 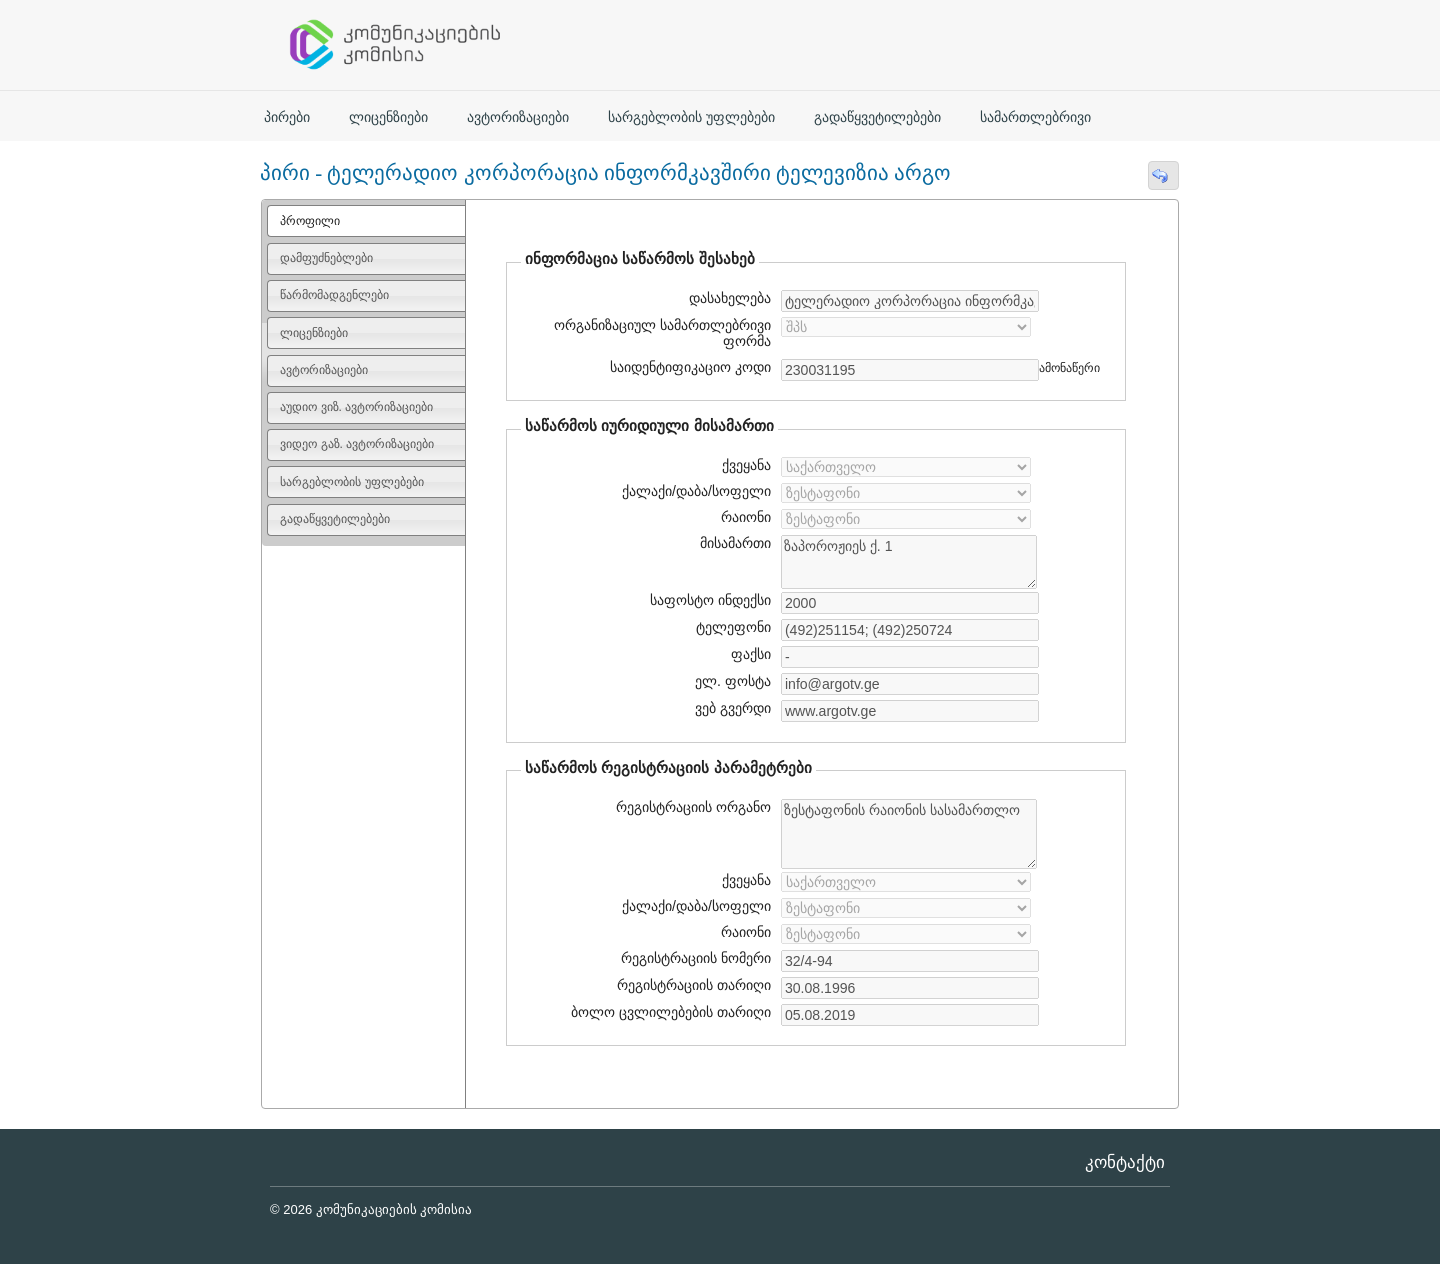 What do you see at coordinates (686, 985) in the screenshot?
I see `რეგისტრაციის თარიღი` at bounding box center [686, 985].